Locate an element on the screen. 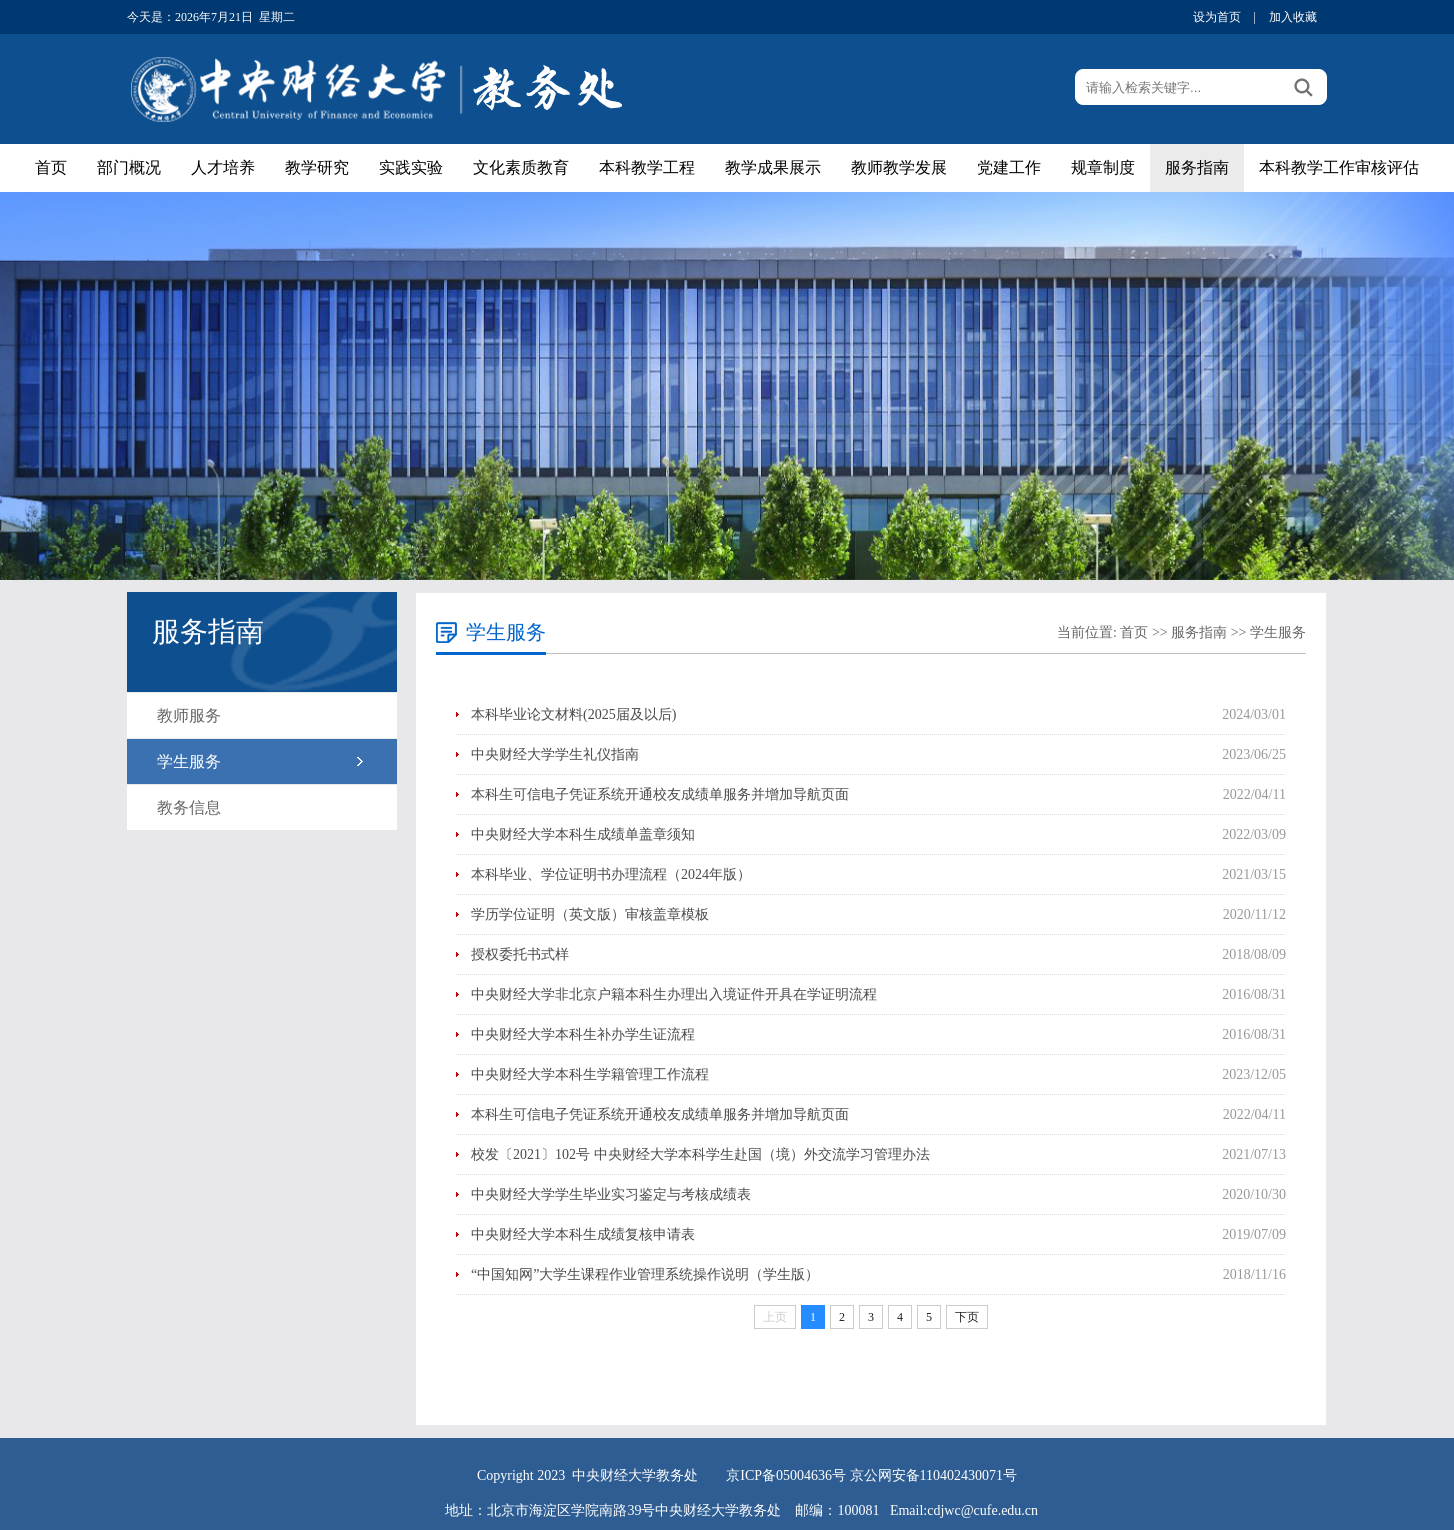  教学成果展示 is located at coordinates (773, 167).